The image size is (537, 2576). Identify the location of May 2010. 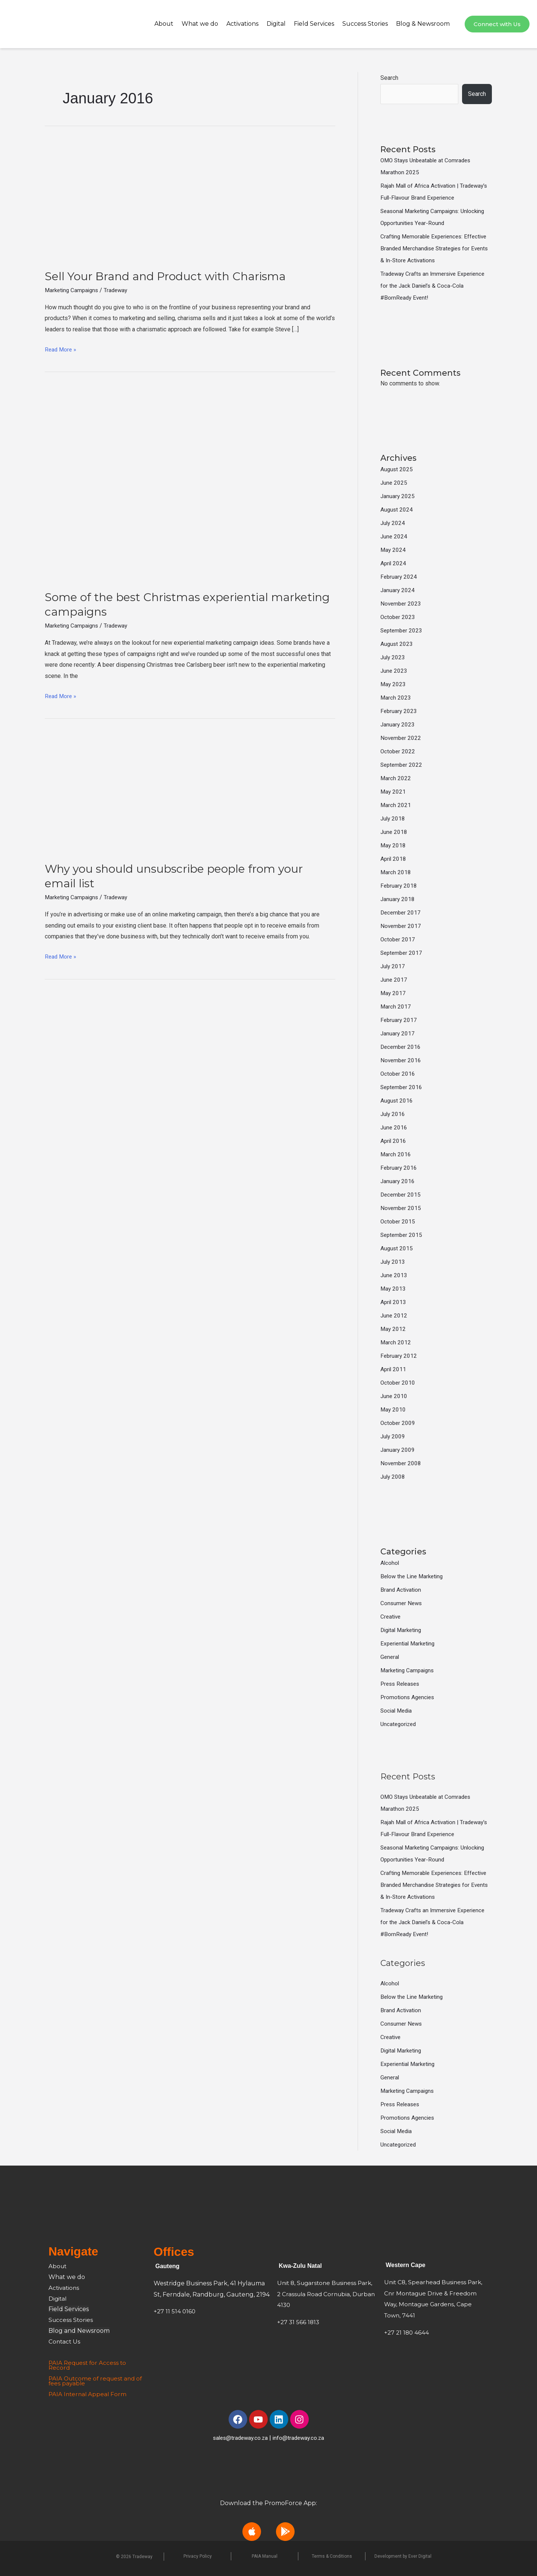
(393, 1409).